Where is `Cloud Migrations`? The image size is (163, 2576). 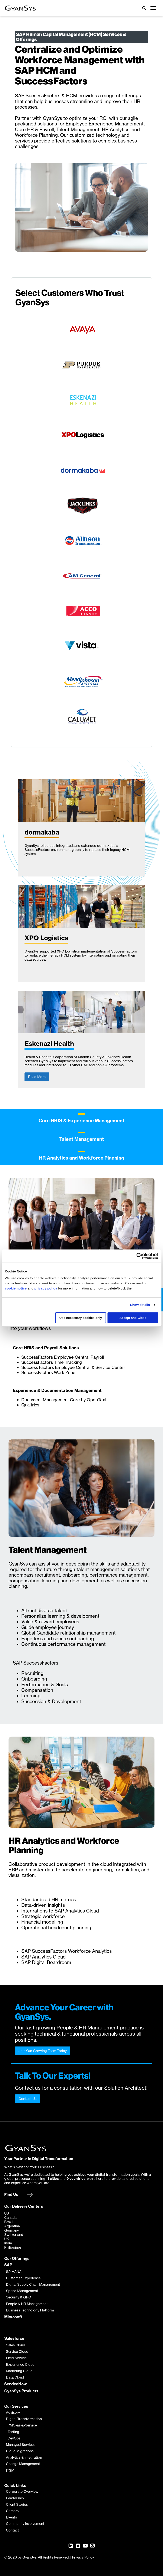 Cloud Migrations is located at coordinates (19, 2451).